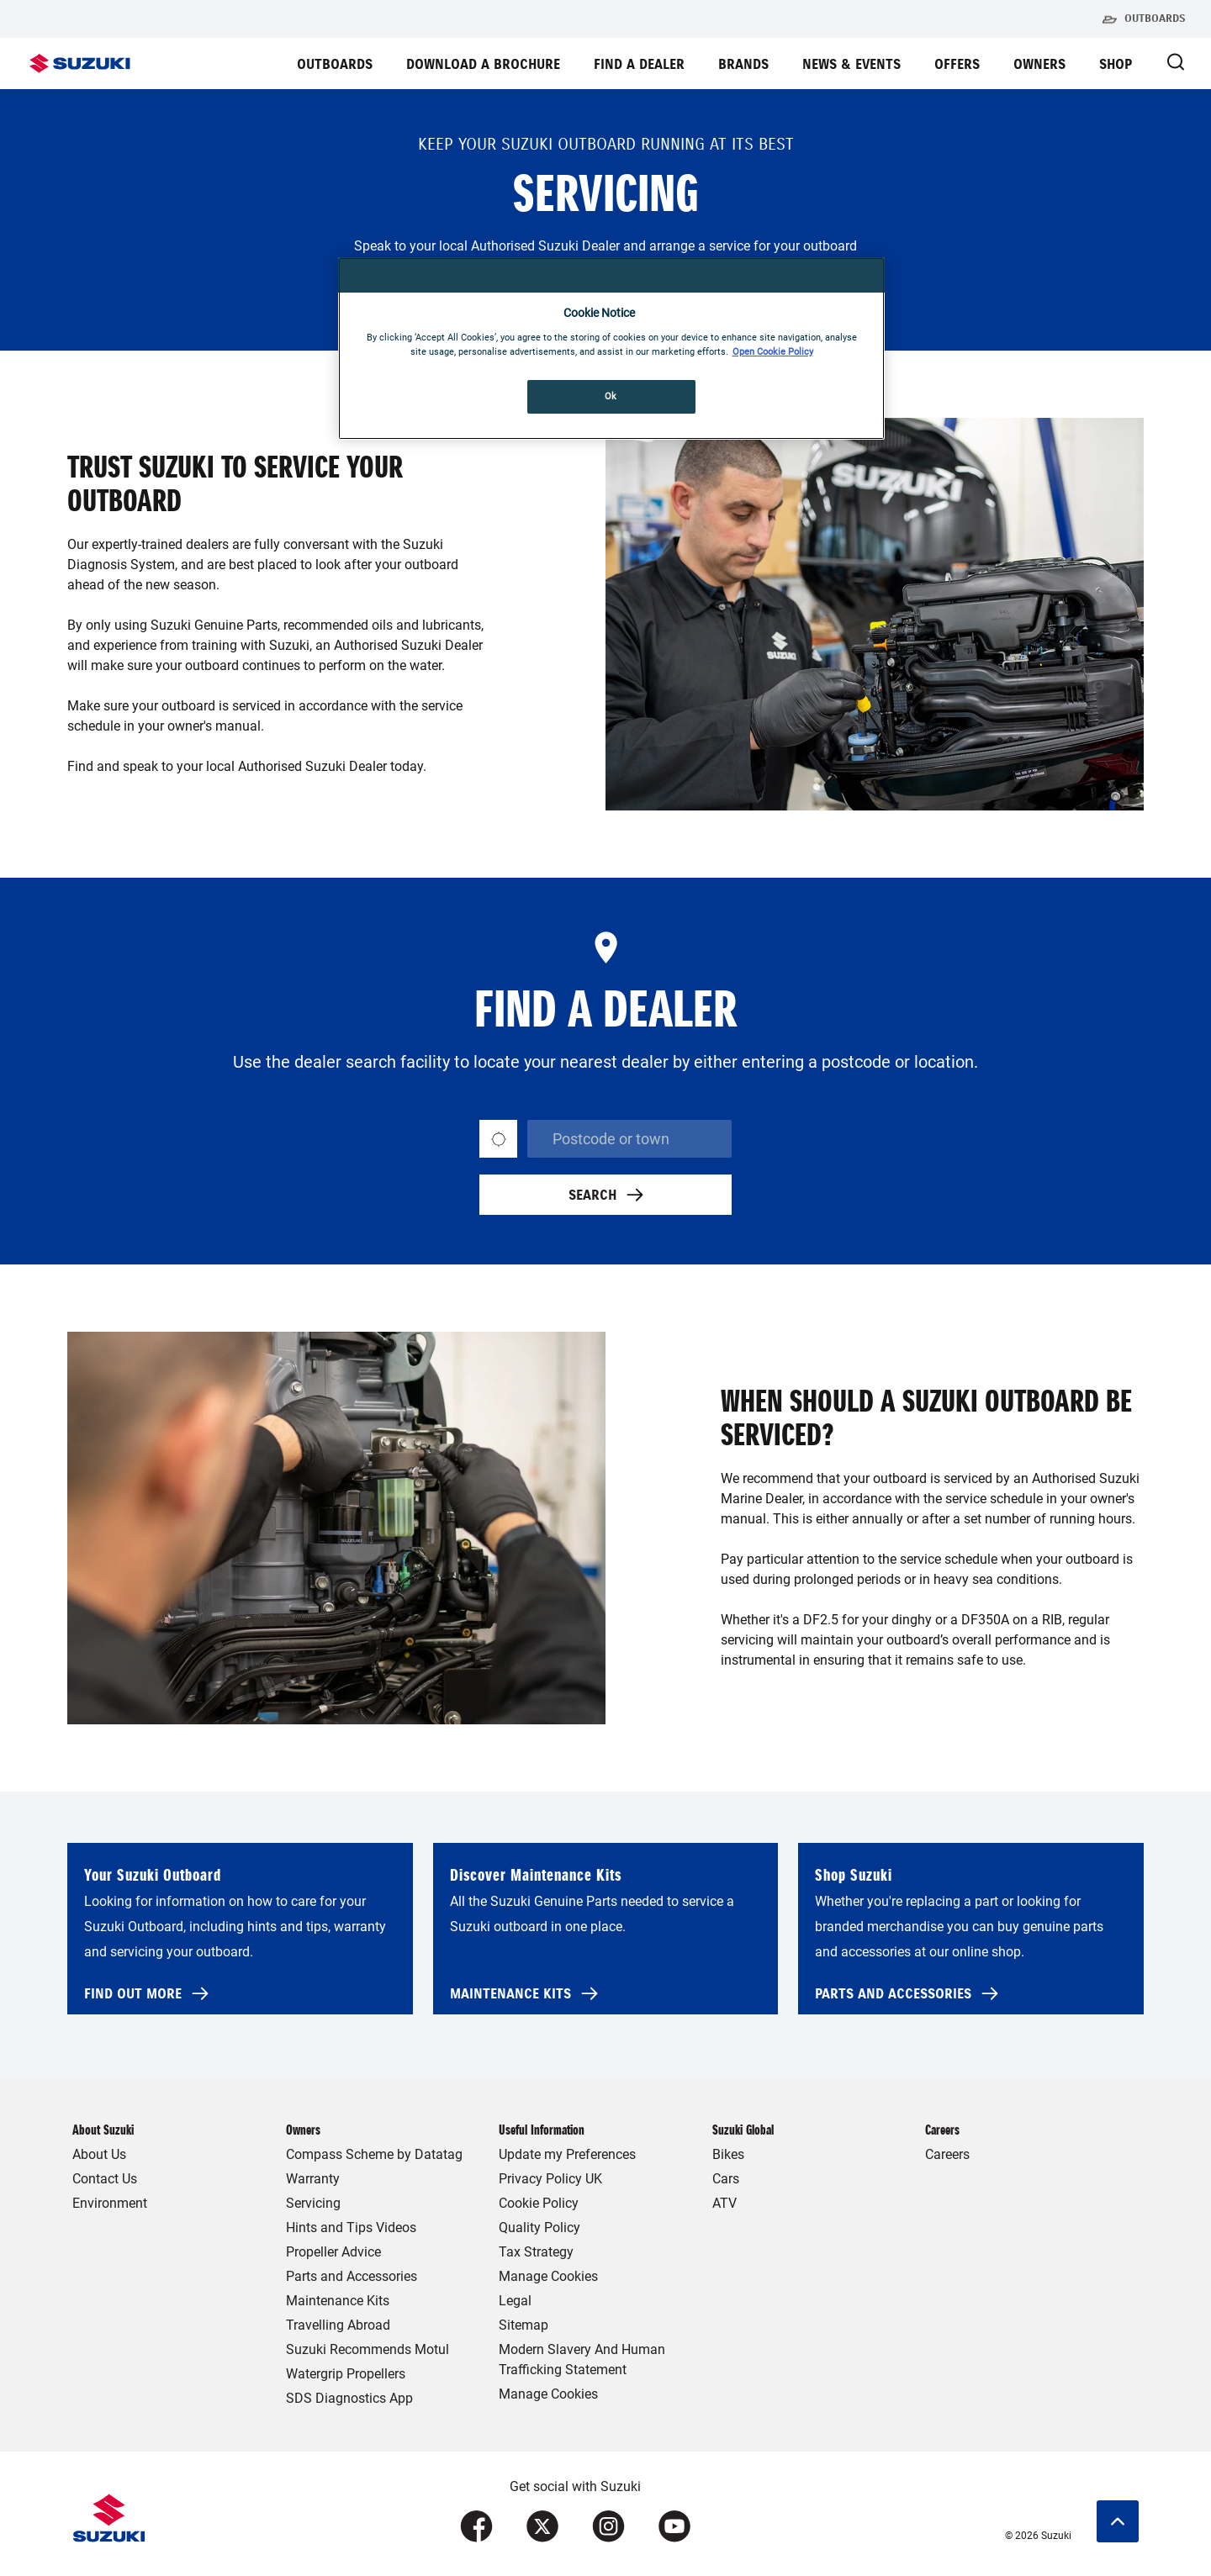 The image size is (1211, 2576). What do you see at coordinates (548, 2276) in the screenshot?
I see `Manage Cookies` at bounding box center [548, 2276].